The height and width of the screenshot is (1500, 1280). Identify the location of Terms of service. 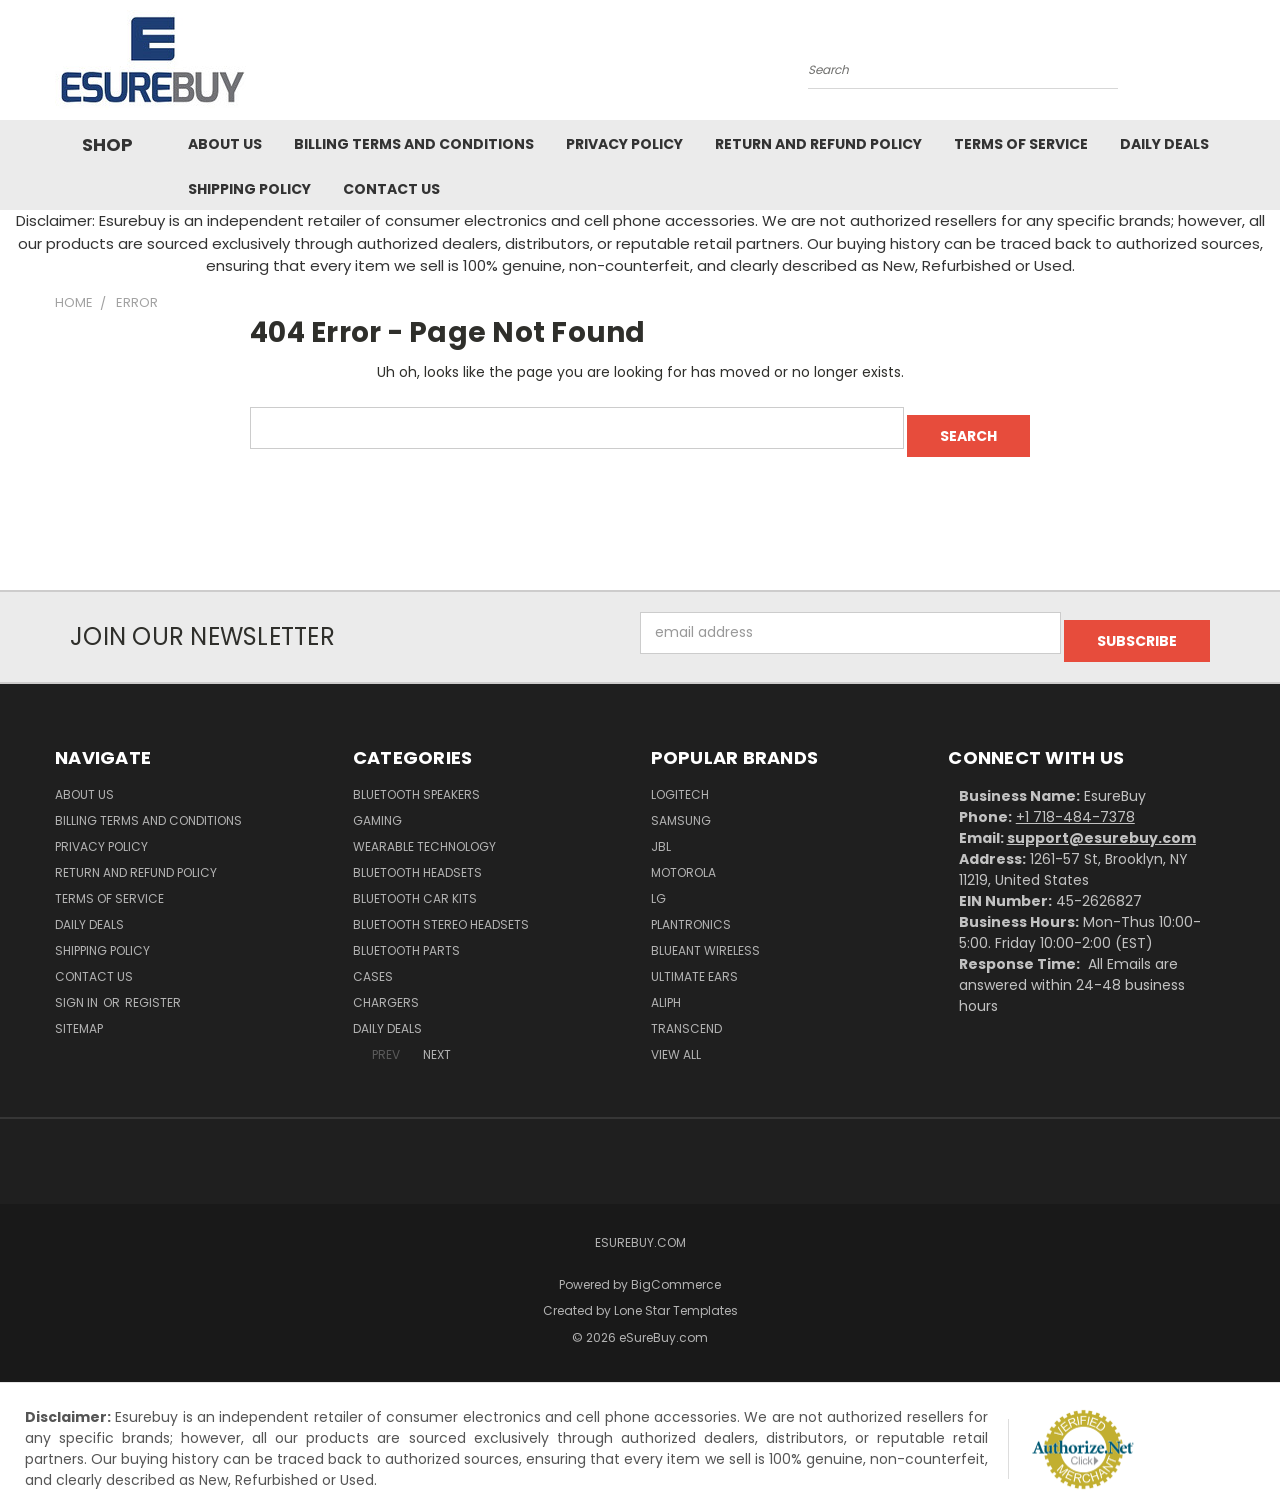
(1021, 144).